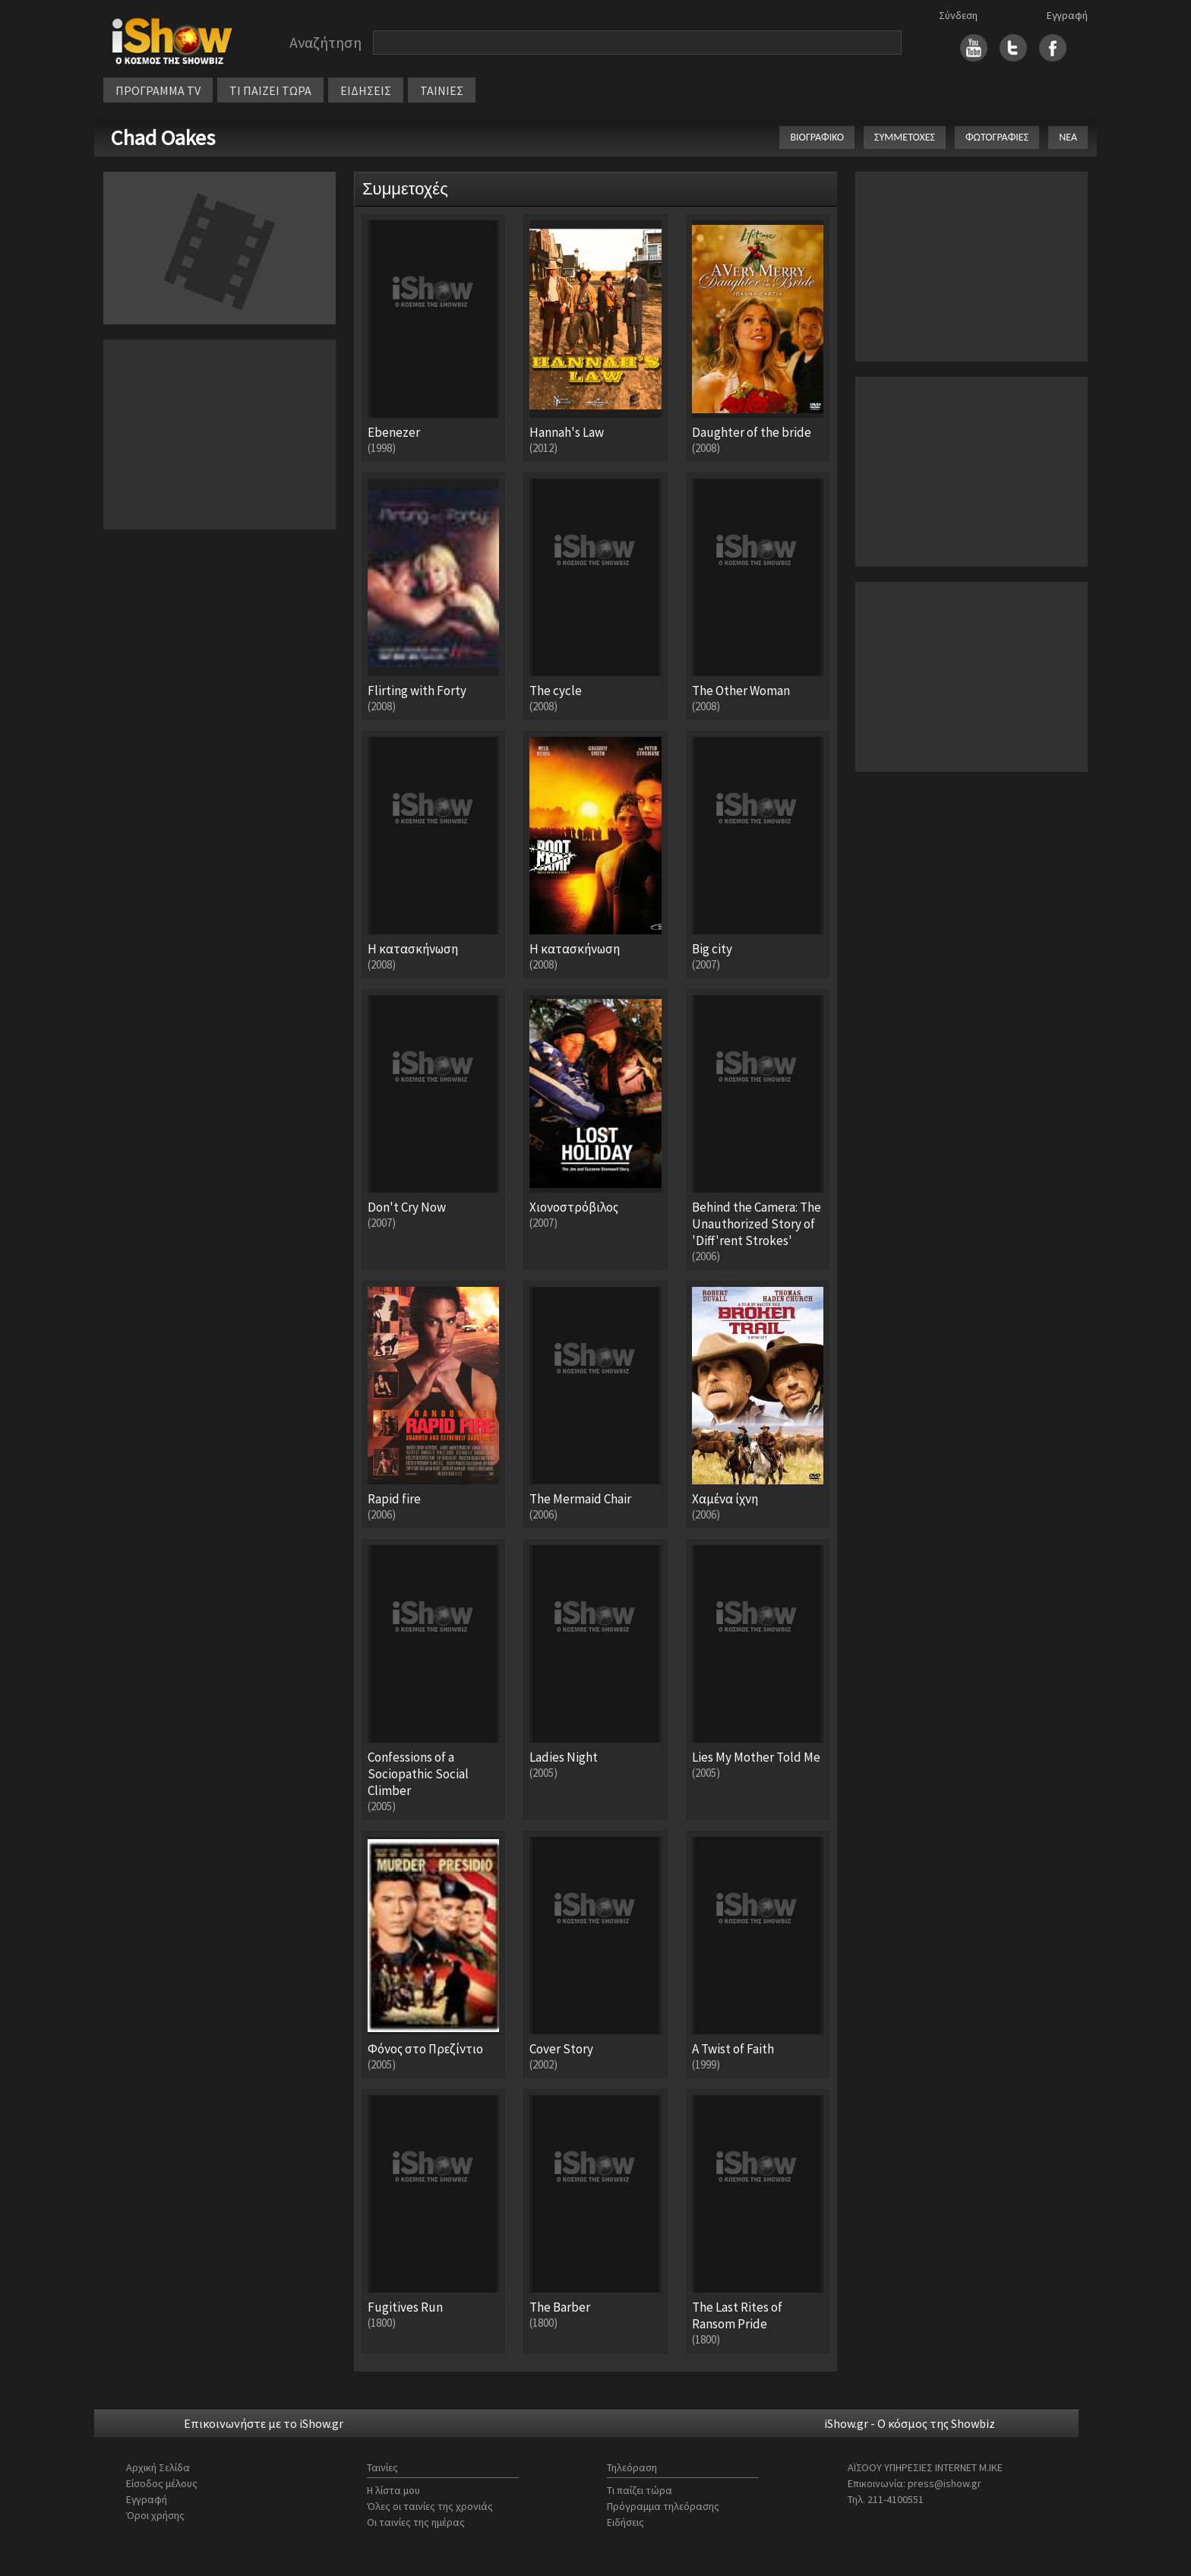 The image size is (1191, 2576). Describe the element at coordinates (158, 90) in the screenshot. I see `ΠΡΟΓΡΑΜΜΑ TV` at that location.